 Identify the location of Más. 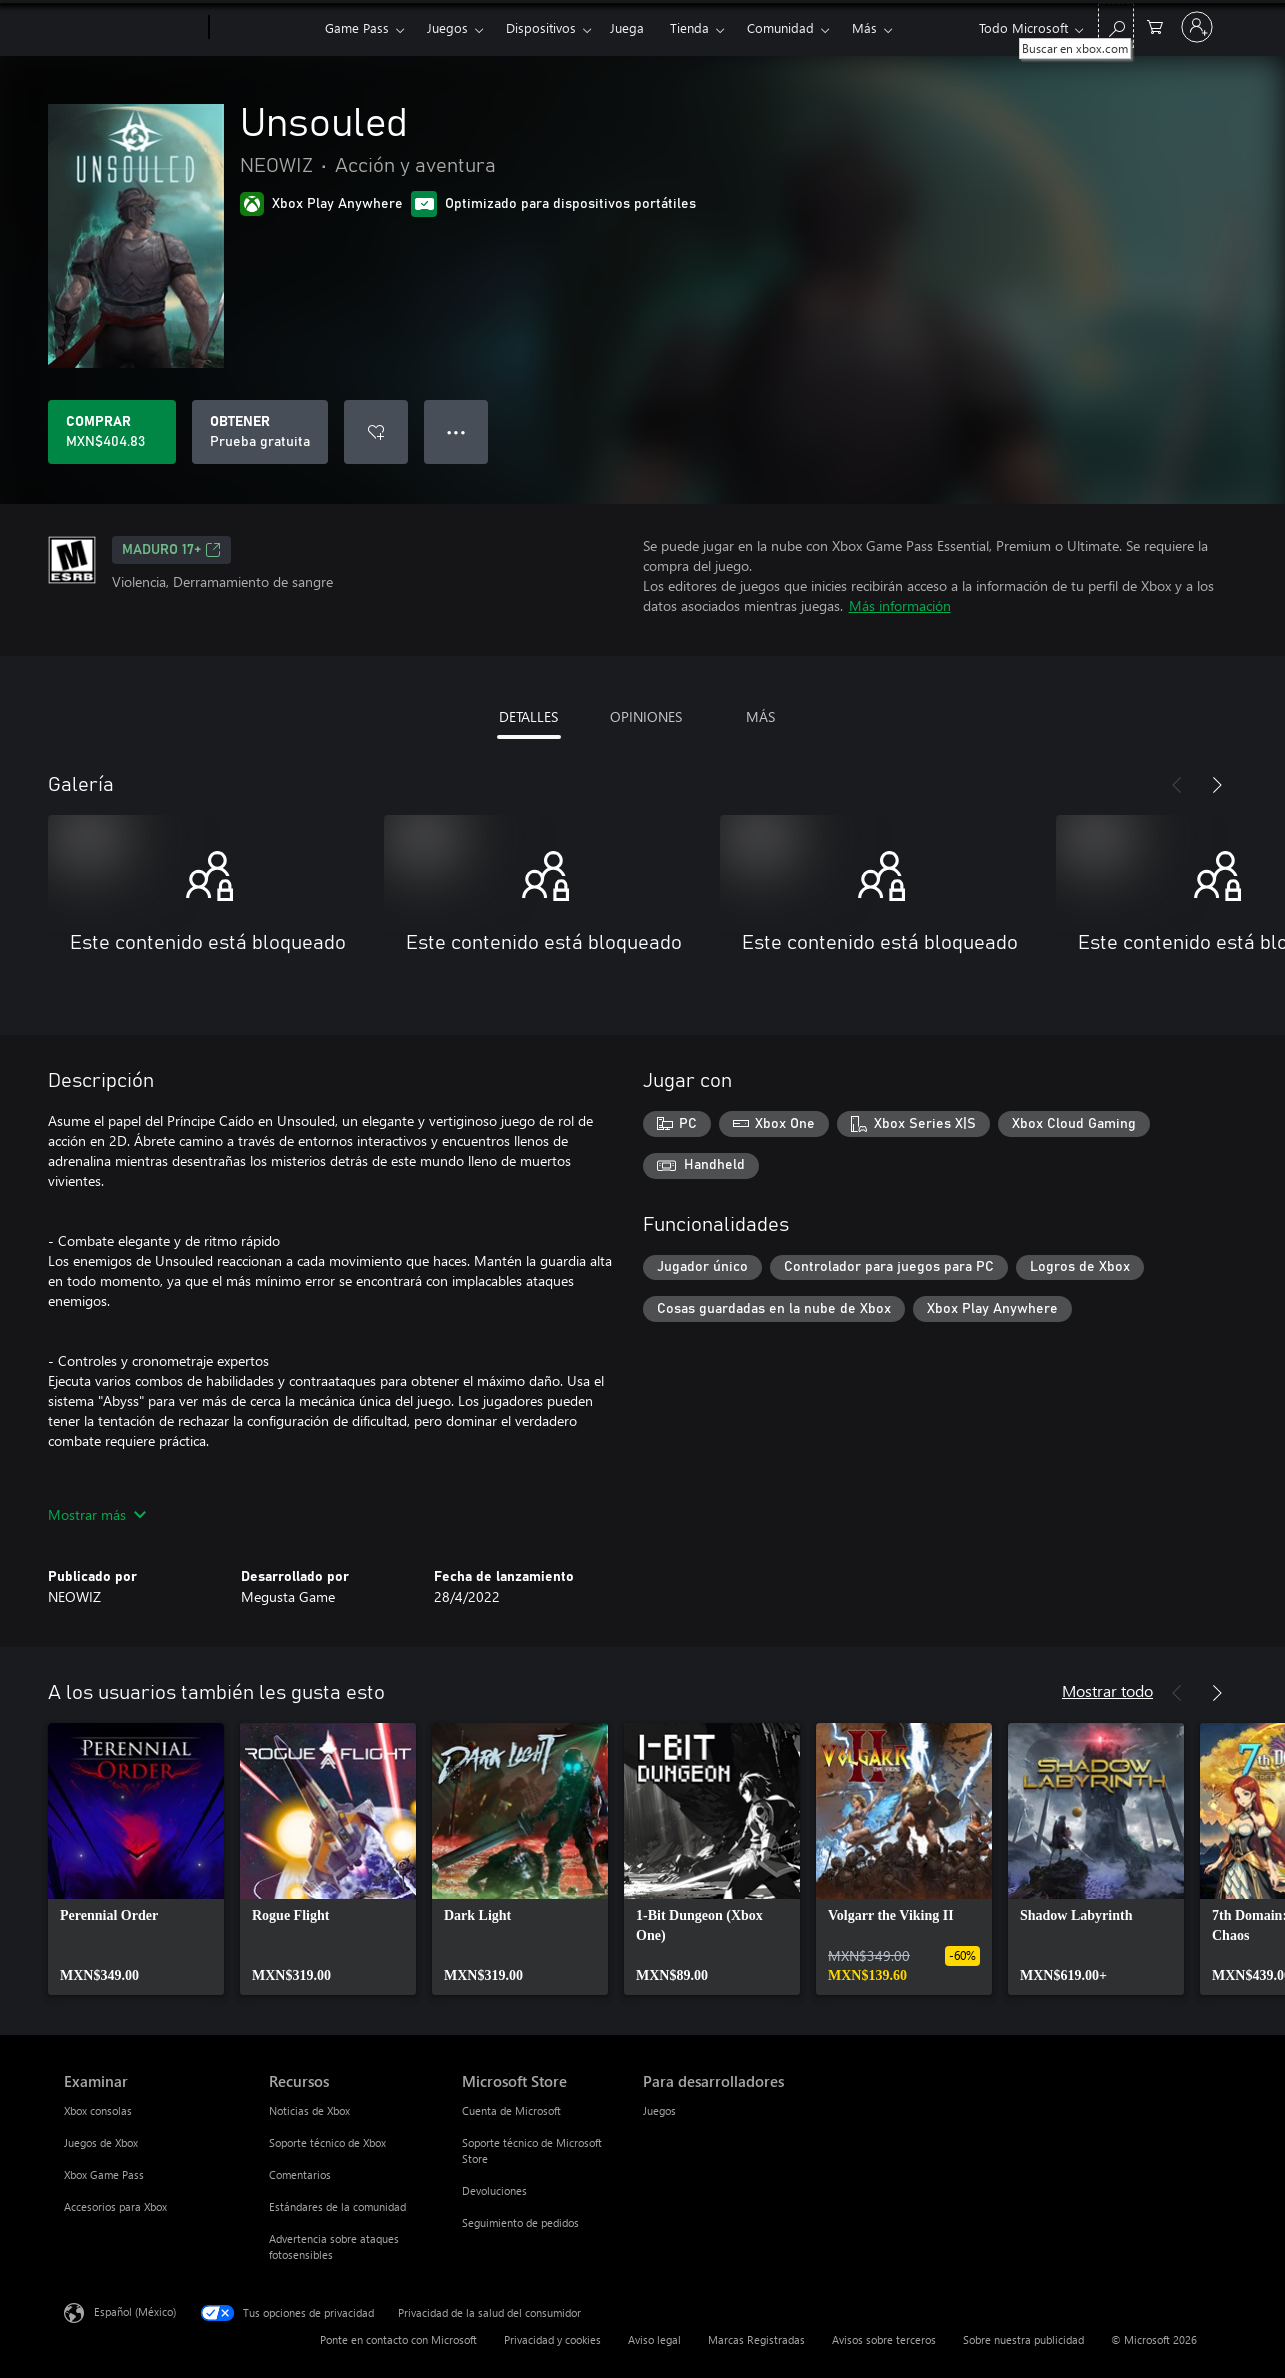
(864, 27).